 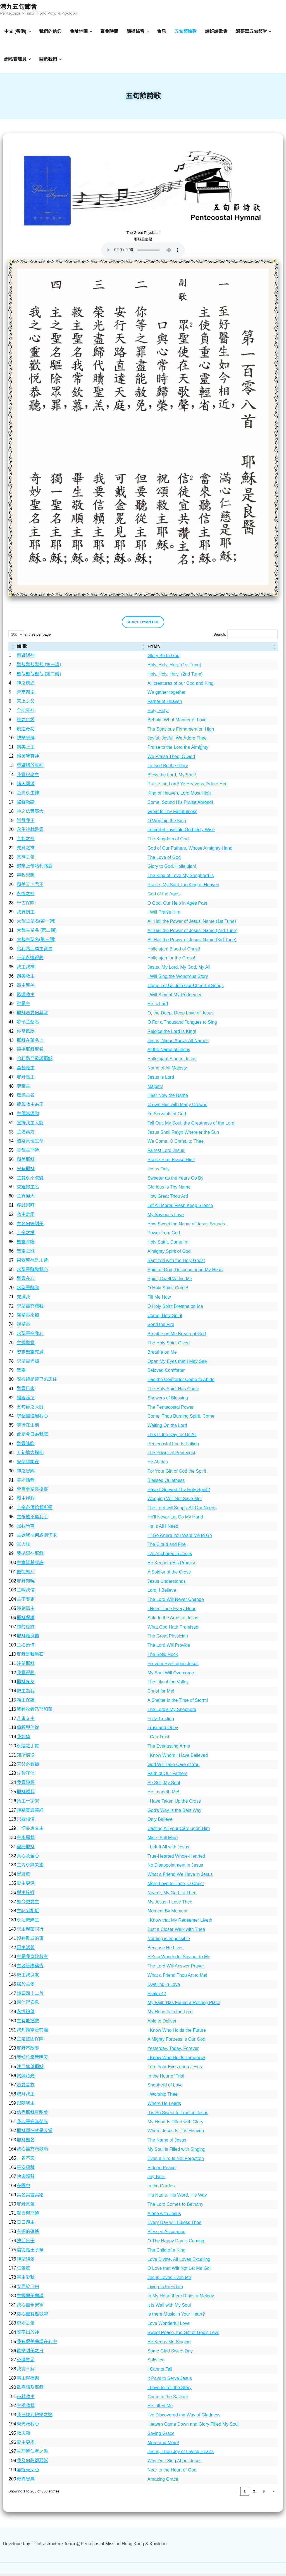 What do you see at coordinates (163, 1986) in the screenshot?
I see `Dwelling in Love` at bounding box center [163, 1986].